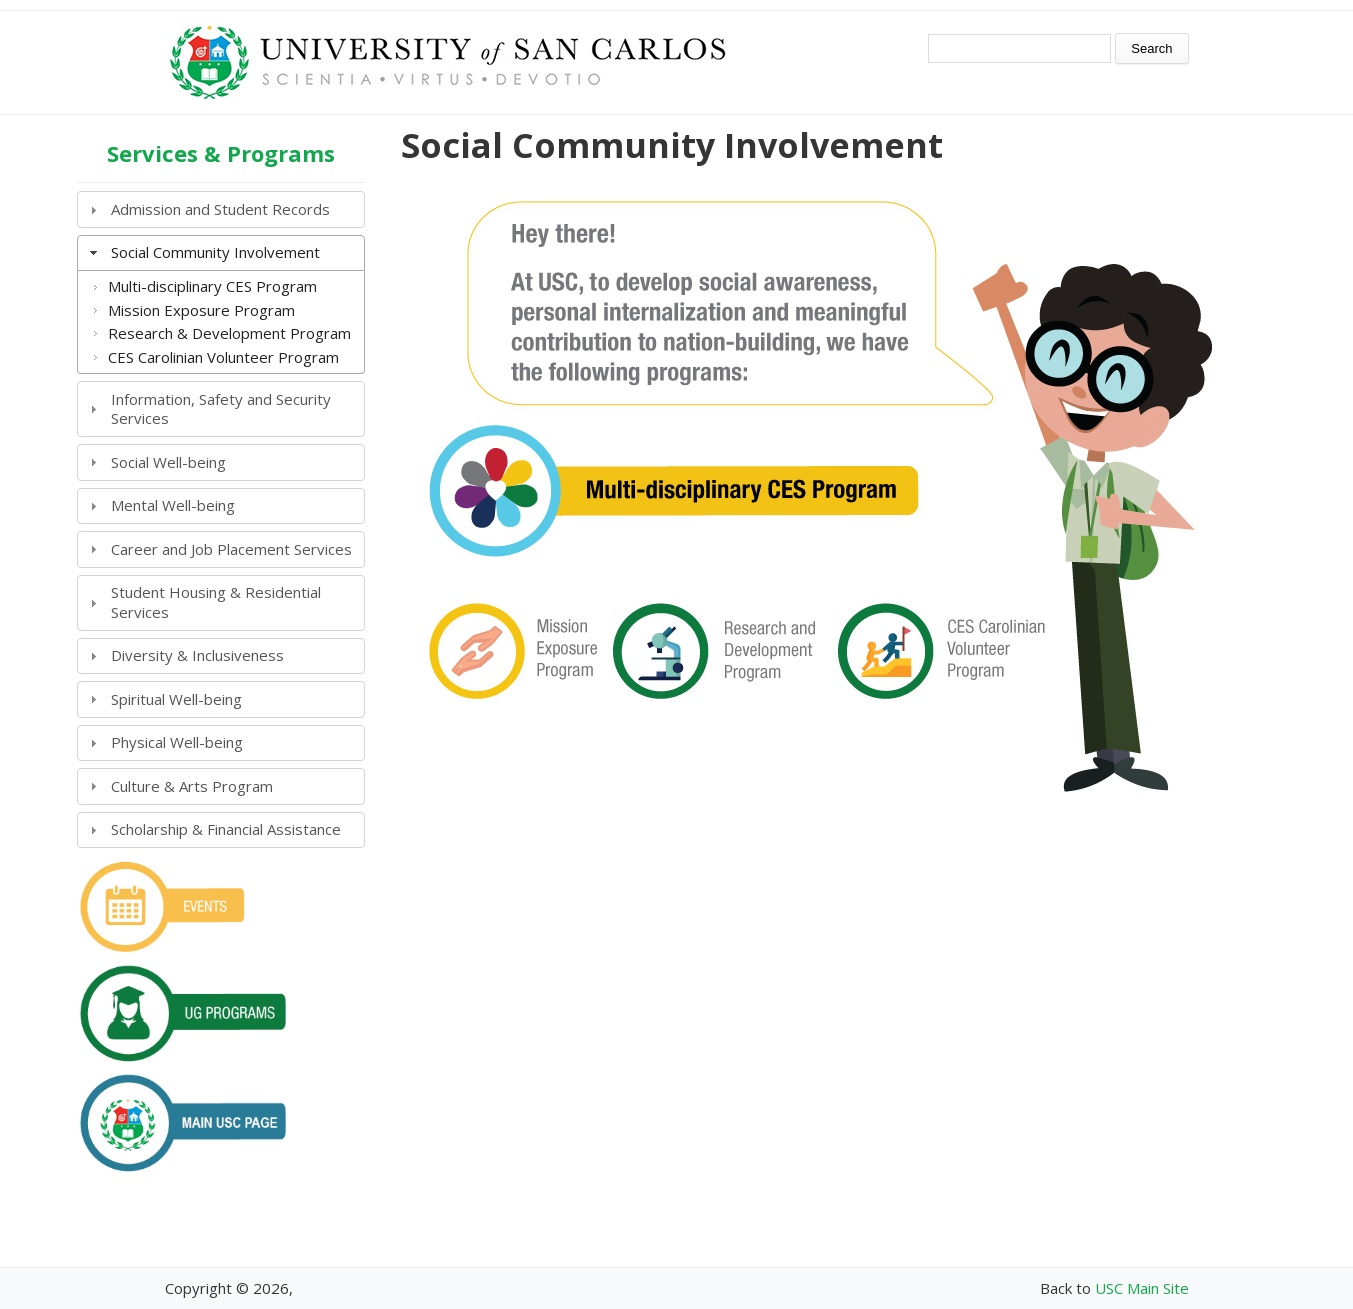 The image size is (1353, 1309). Describe the element at coordinates (168, 462) in the screenshot. I see `Social Well-being` at that location.